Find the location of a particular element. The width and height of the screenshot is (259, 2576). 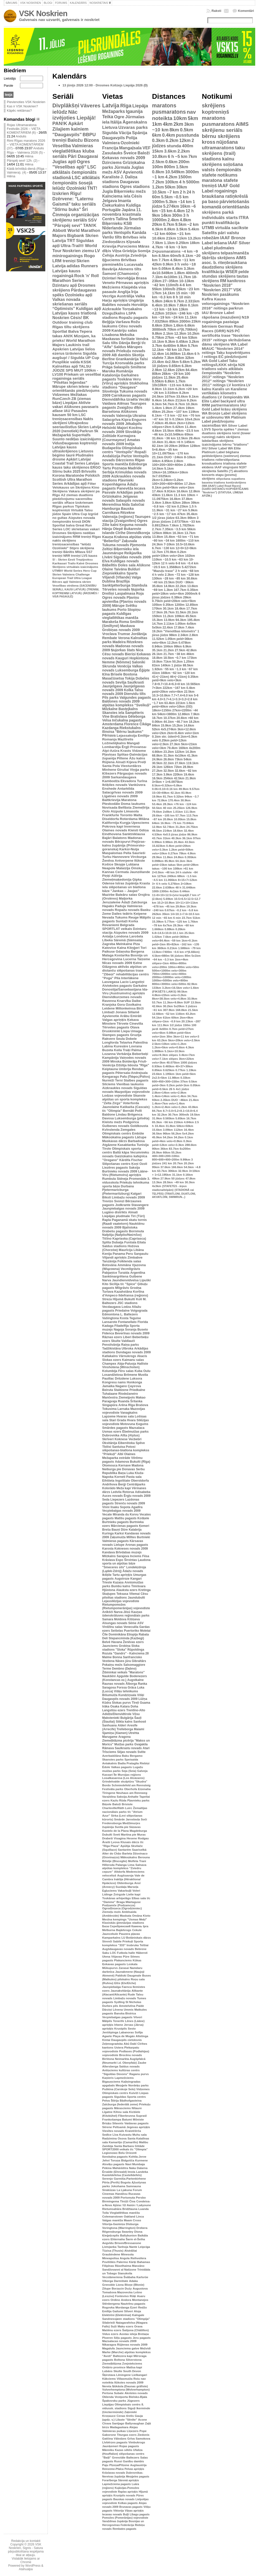

Kosta Teguise is located at coordinates (130, 1318).